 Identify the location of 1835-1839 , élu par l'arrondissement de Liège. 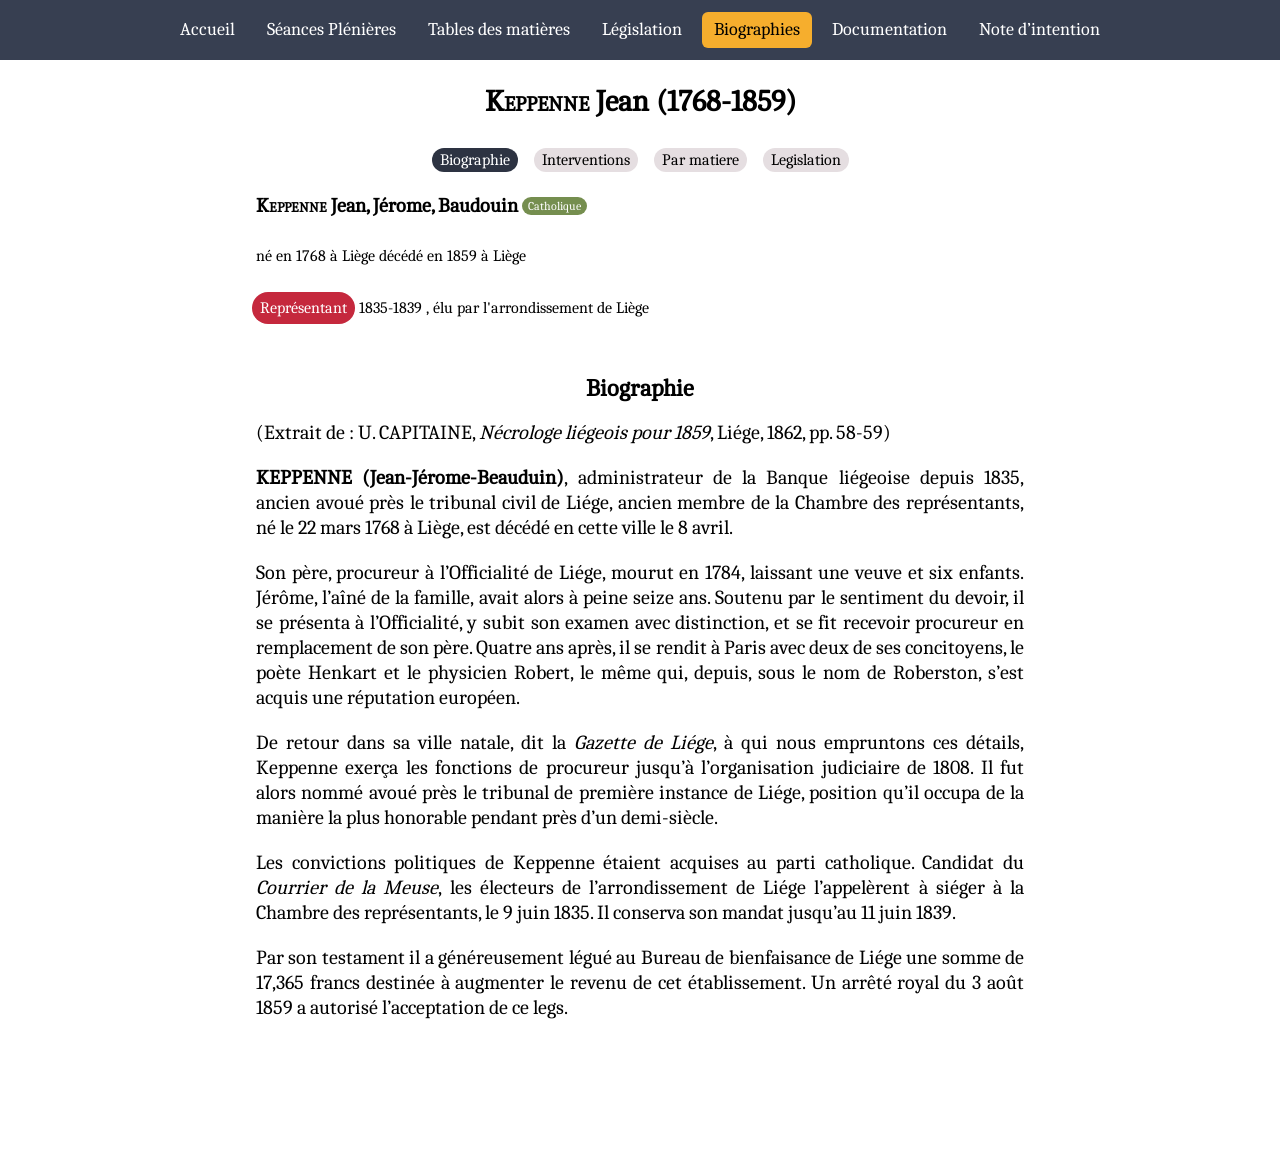
(454, 308).